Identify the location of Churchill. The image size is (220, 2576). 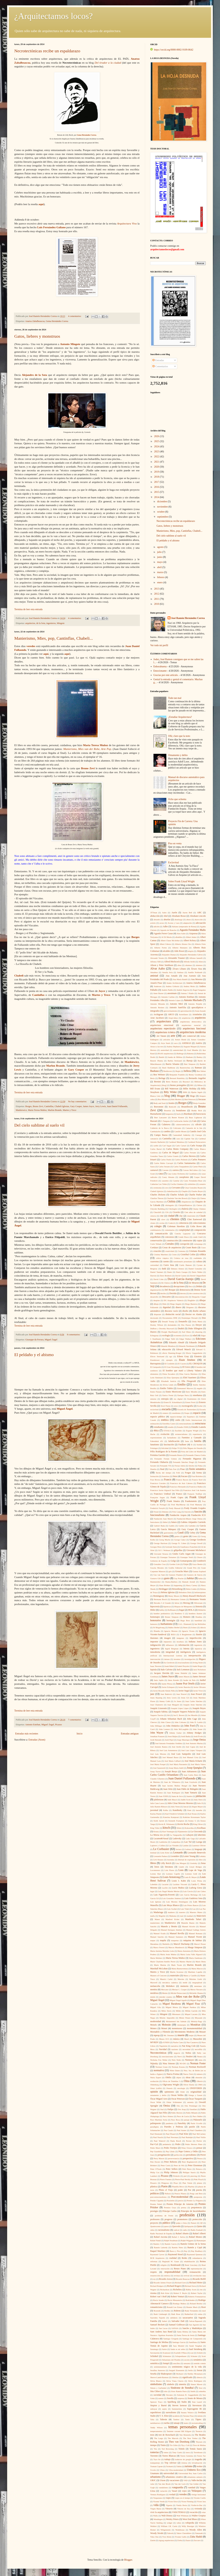
(157, 1212).